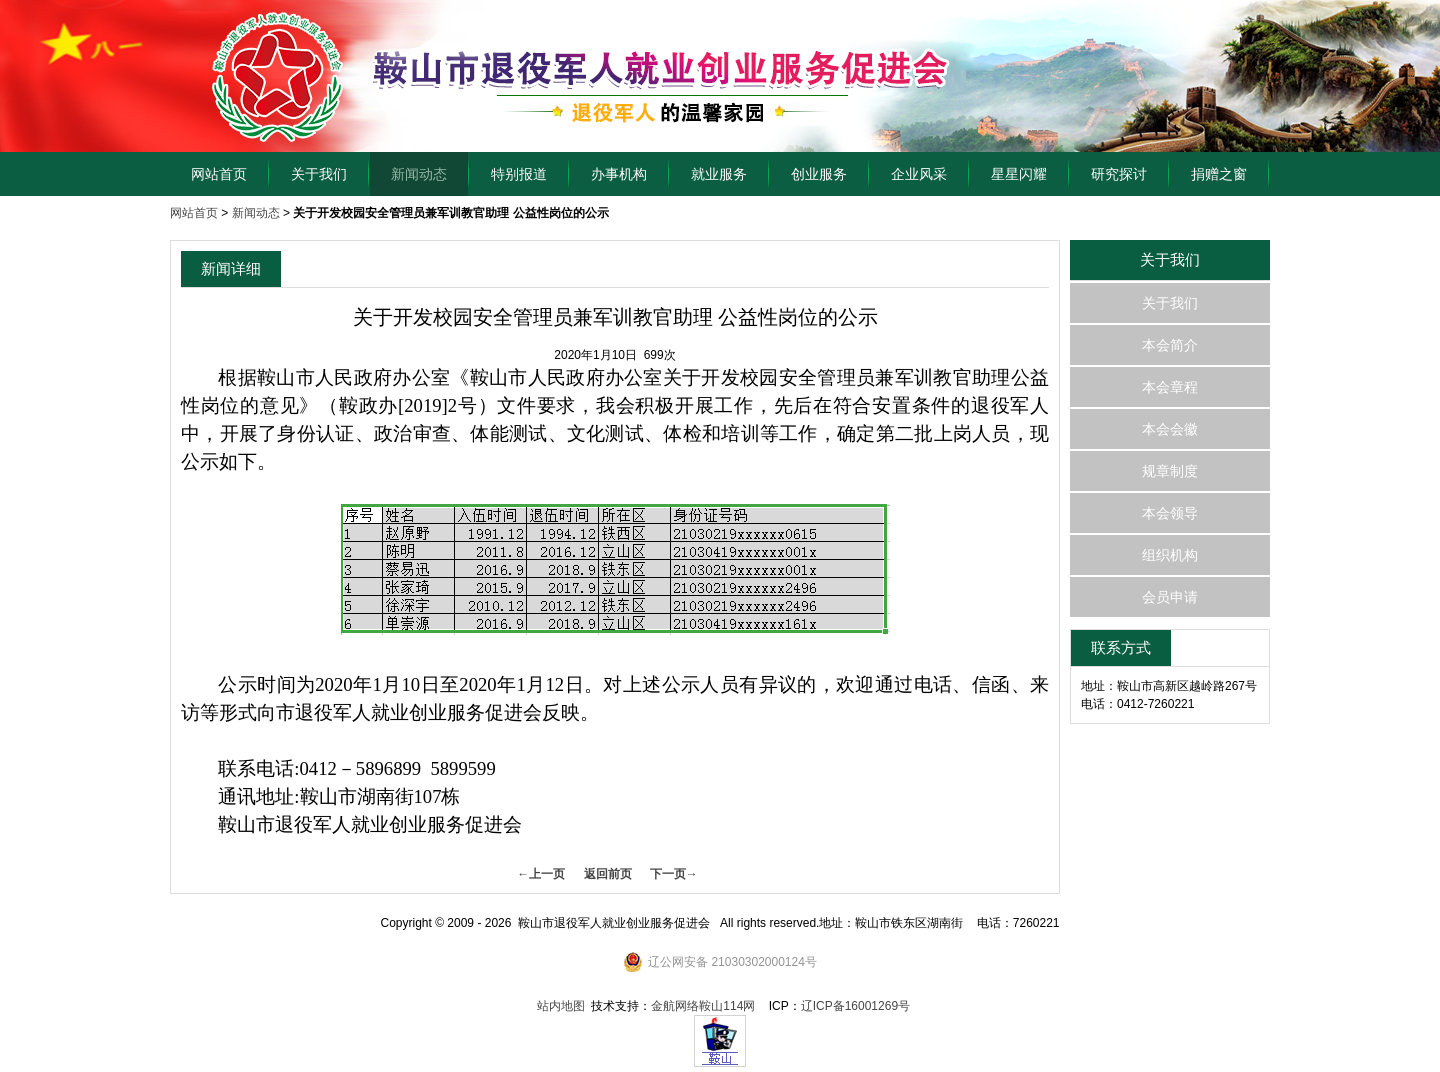 This screenshot has height=1072, width=1440. I want to click on 网站首页, so click(219, 174).